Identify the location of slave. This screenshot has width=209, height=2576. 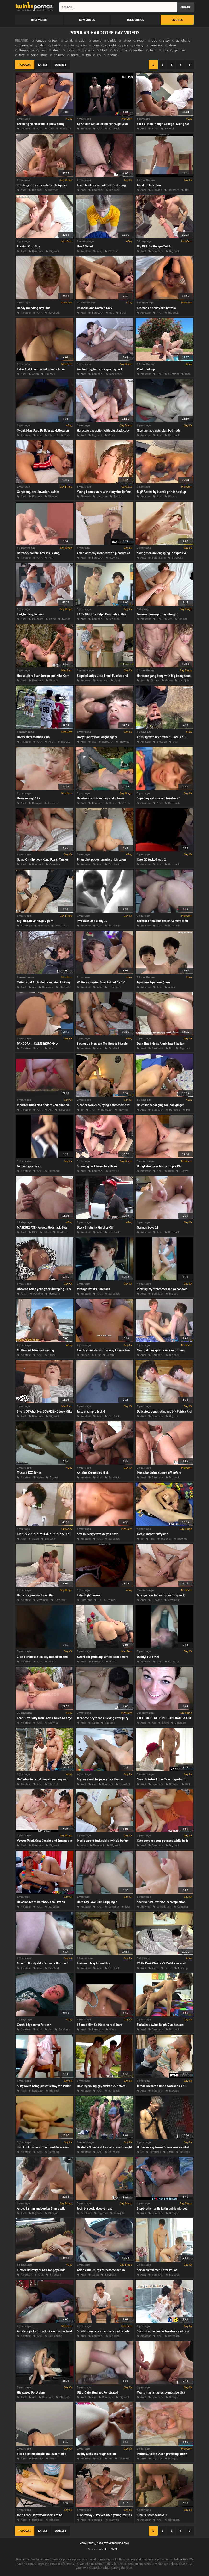
(172, 45).